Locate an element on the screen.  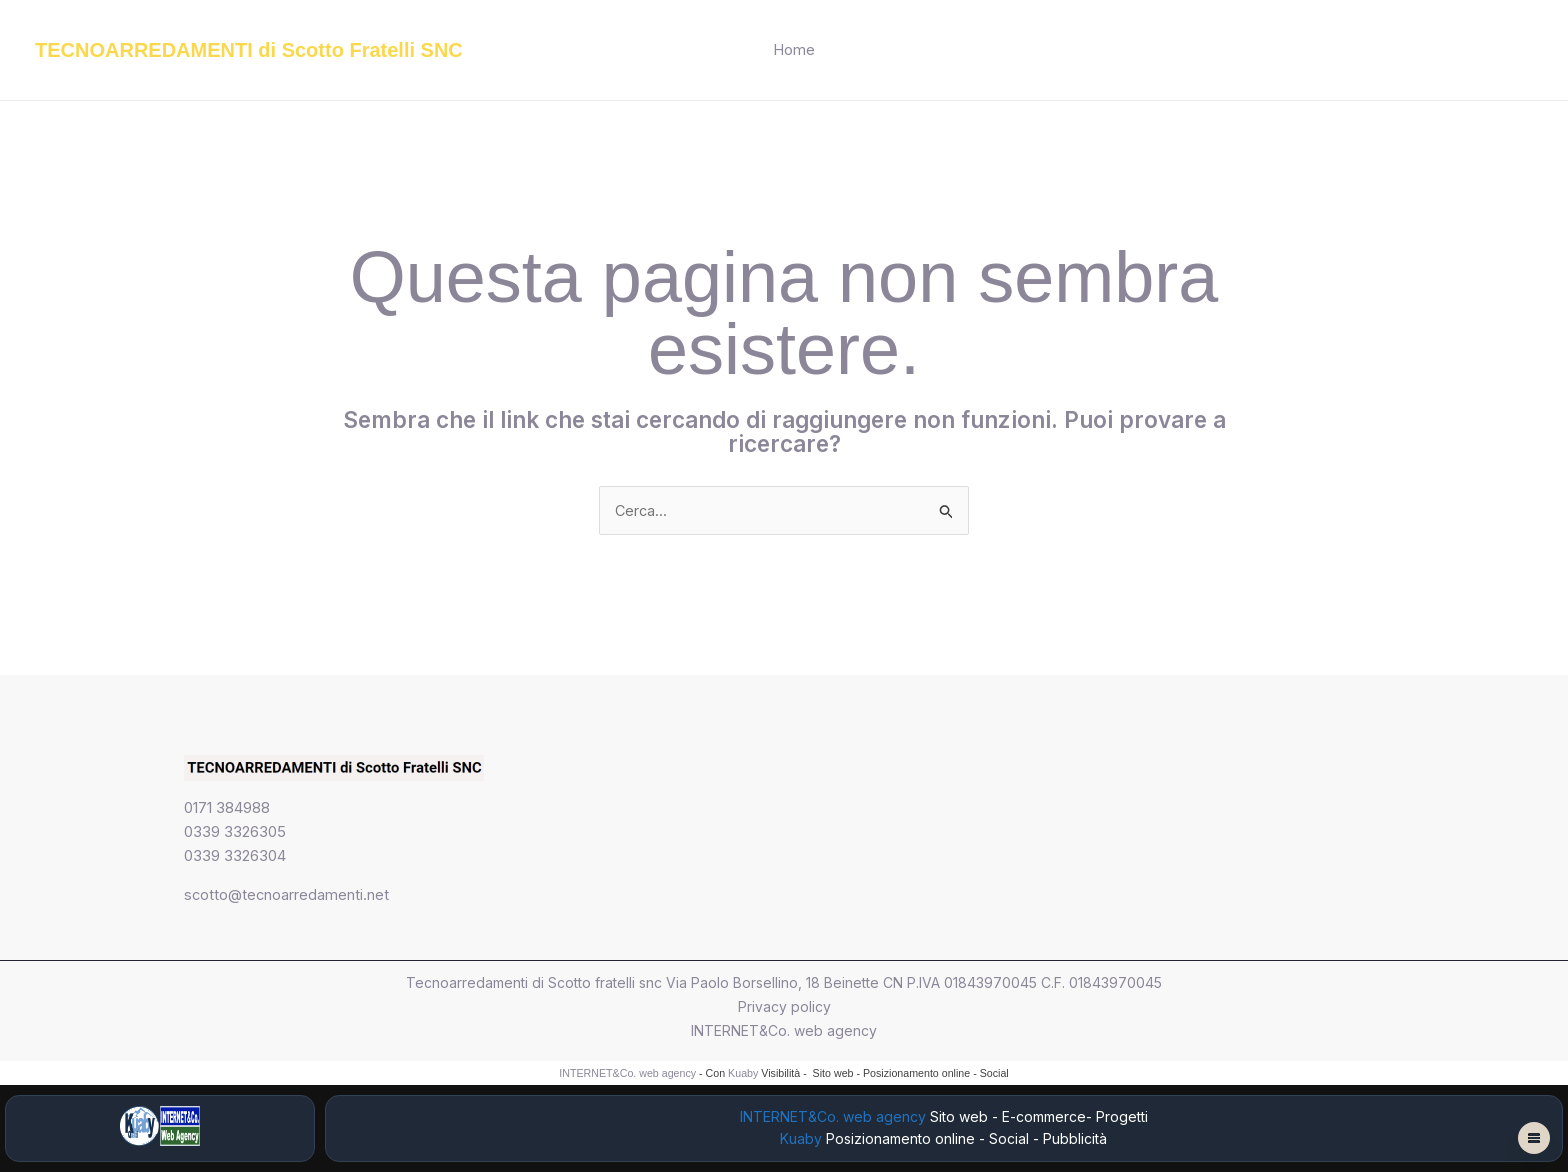
Home is located at coordinates (794, 49).